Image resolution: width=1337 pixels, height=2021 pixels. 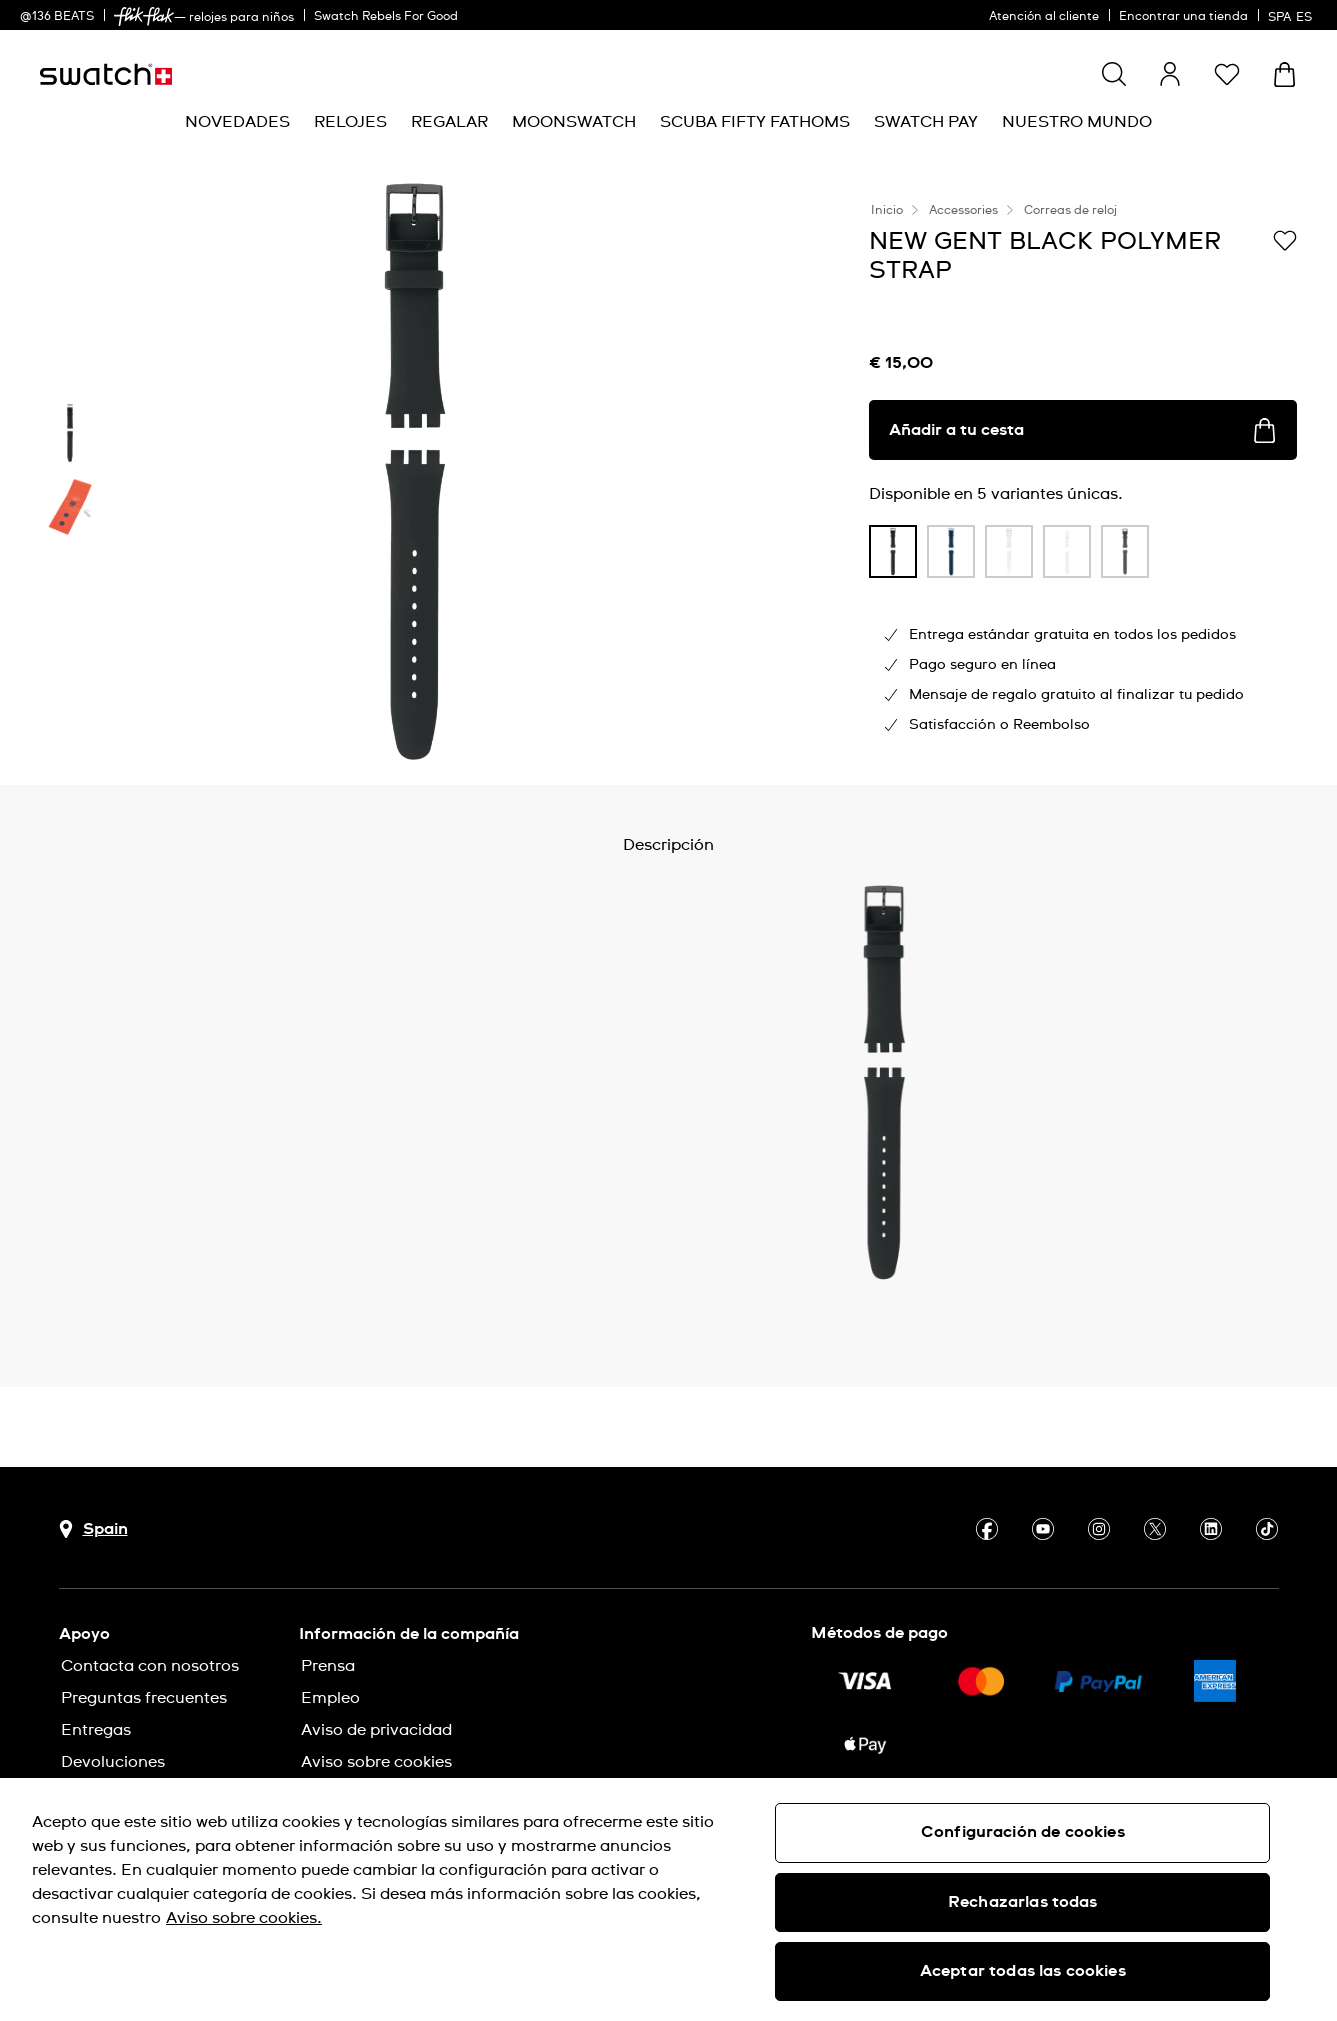 I want to click on [Regalar], so click(x=449, y=122).